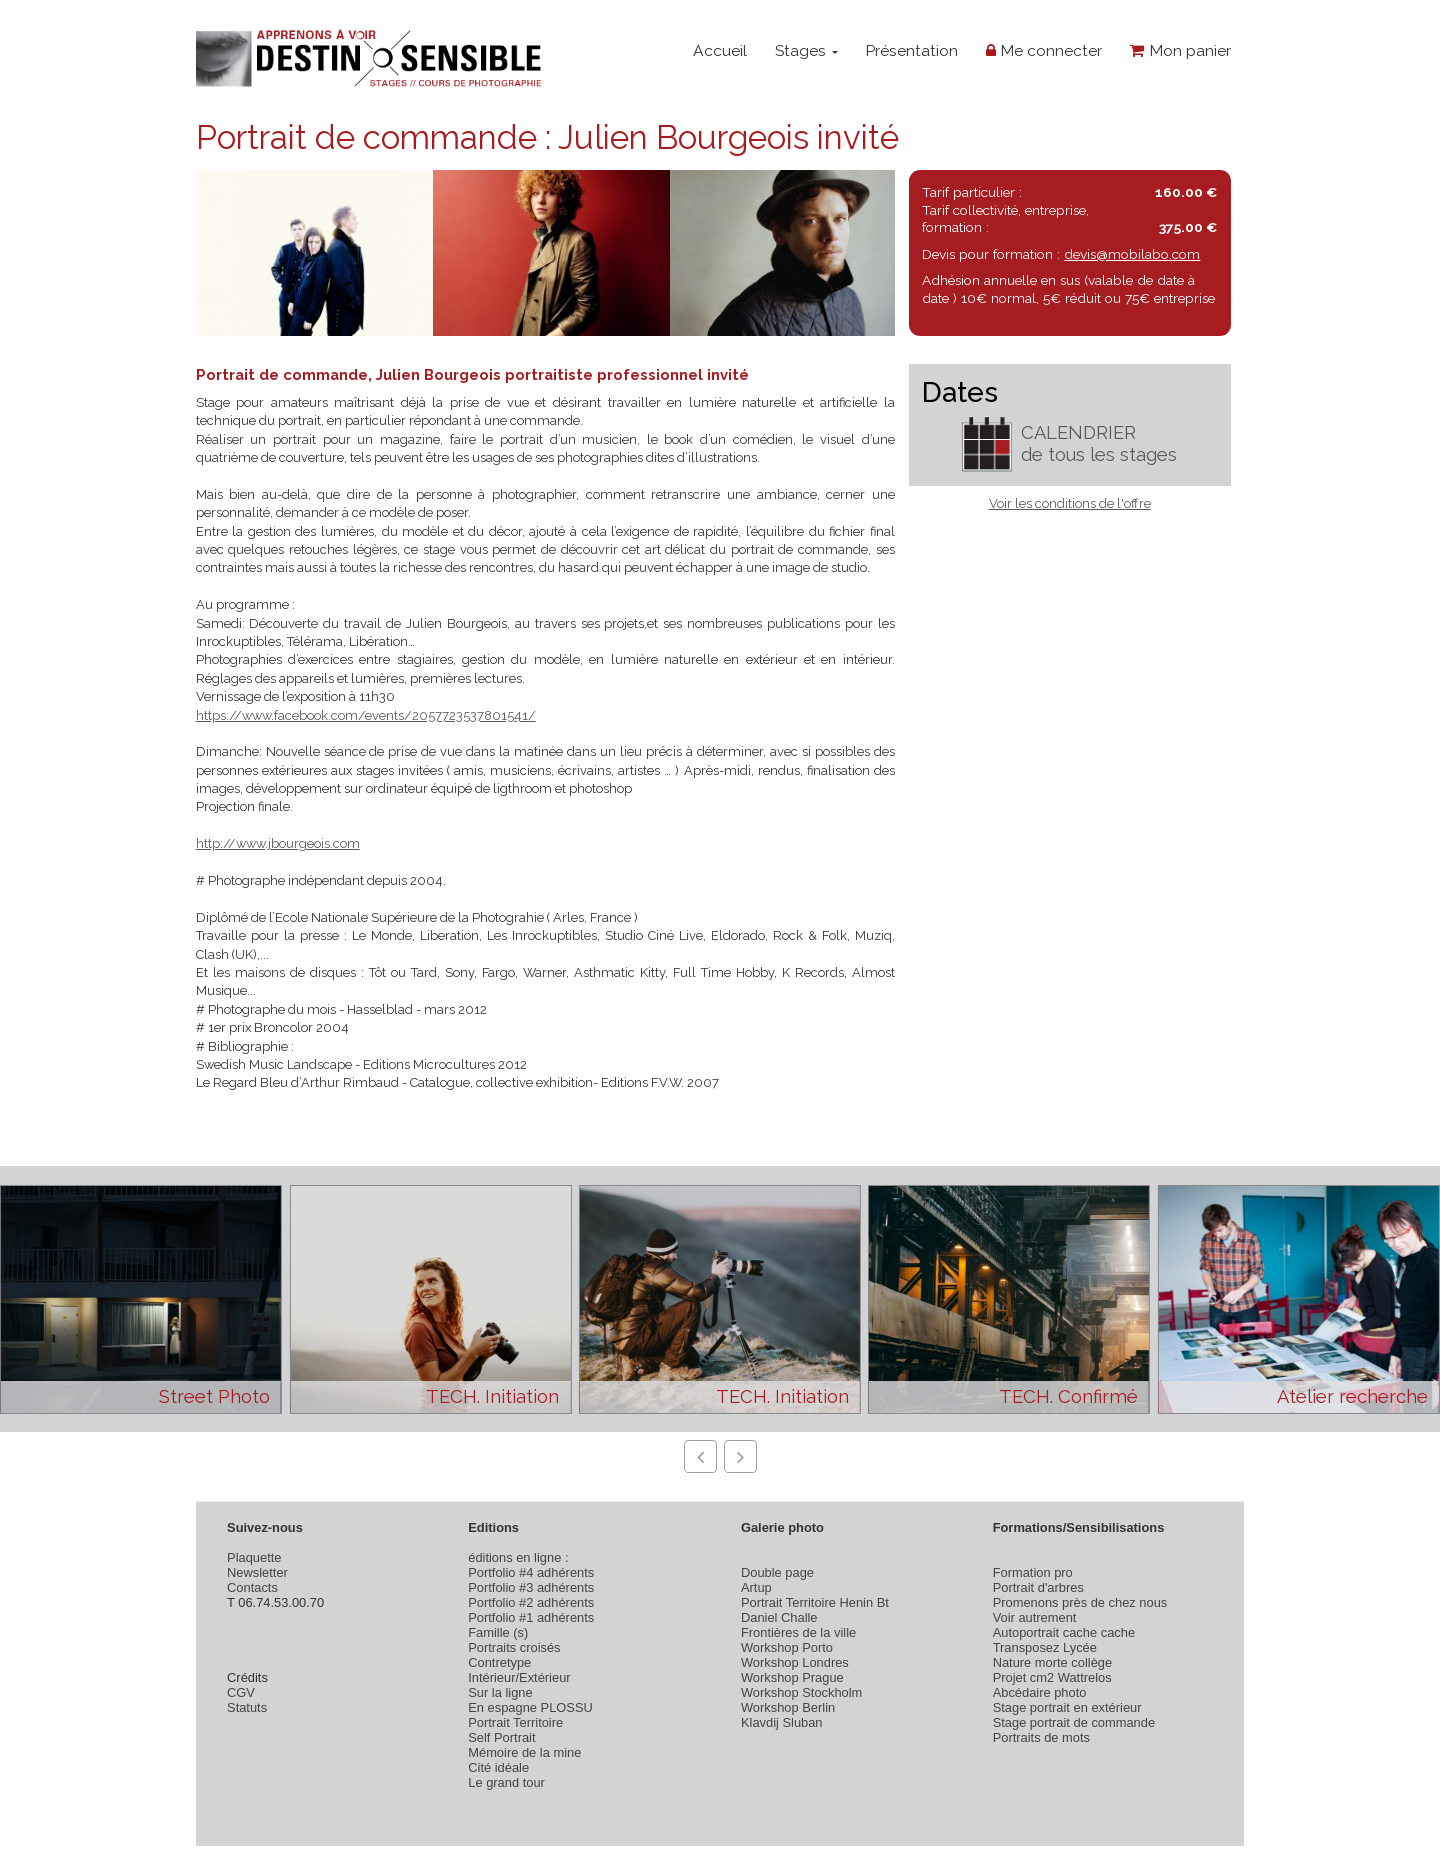 The image size is (1440, 1855). Describe the element at coordinates (788, 1707) in the screenshot. I see `Workshop Berlin` at that location.